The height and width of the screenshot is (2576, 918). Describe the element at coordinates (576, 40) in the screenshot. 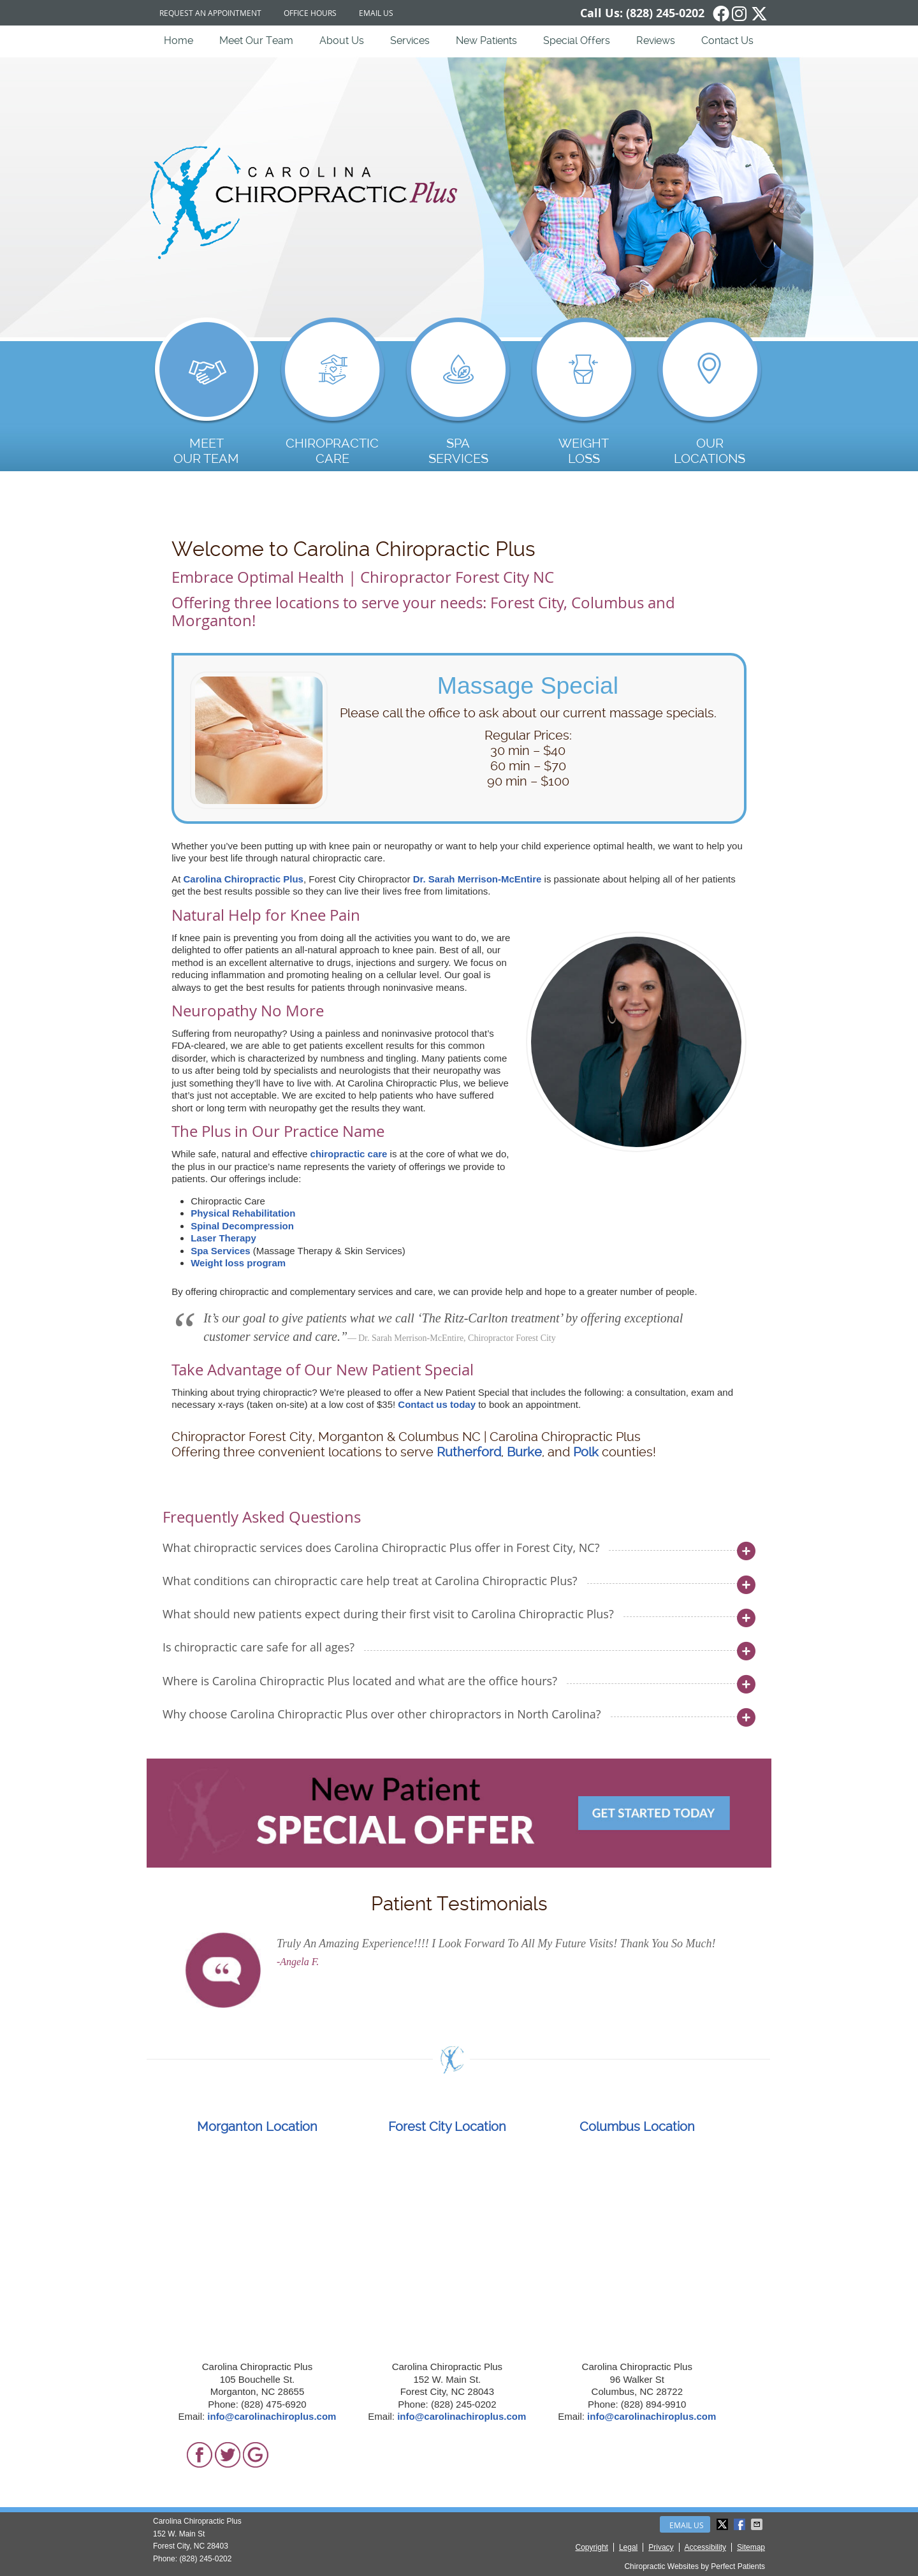

I see `Special Offers` at that location.